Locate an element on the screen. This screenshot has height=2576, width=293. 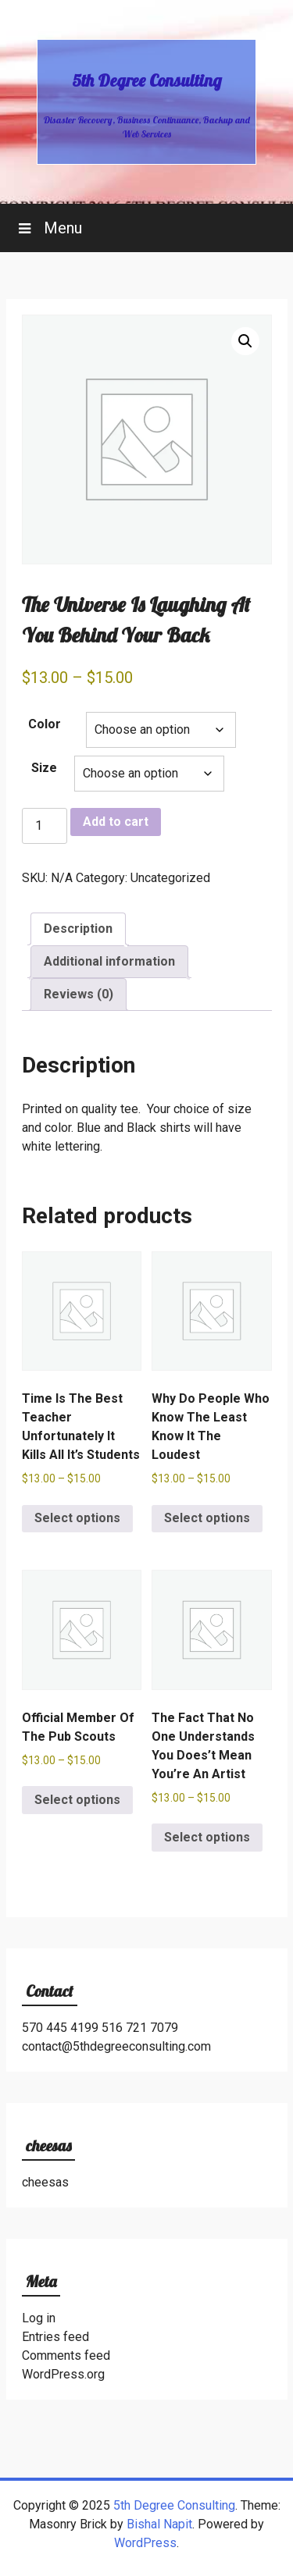
[button] is located at coordinates (245, 341).